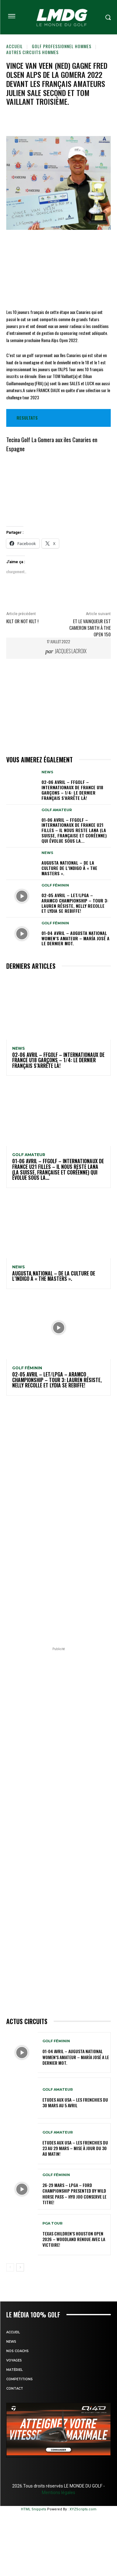  Describe the element at coordinates (55, 885) in the screenshot. I see `GOLF FÉMININ` at that location.